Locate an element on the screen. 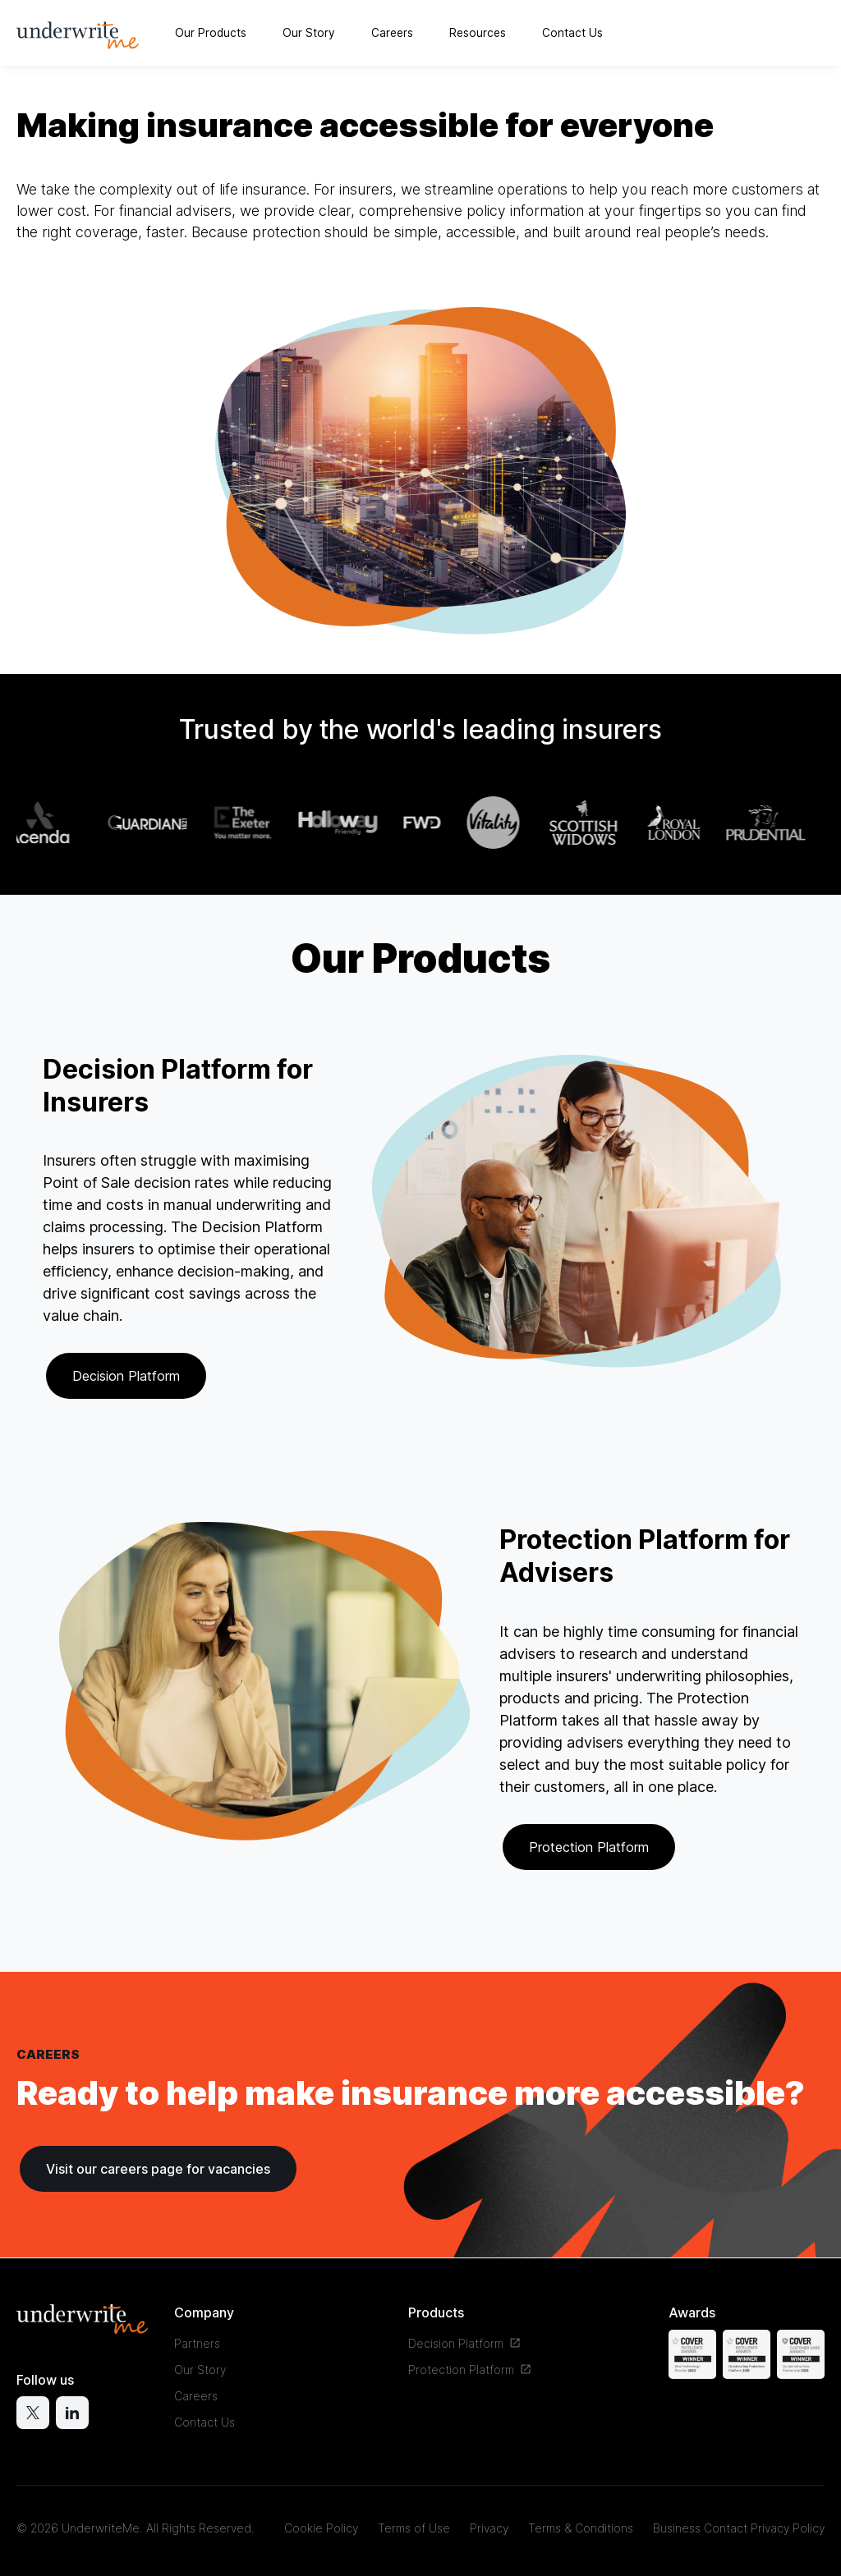 This screenshot has height=2576, width=841. Partners is located at coordinates (197, 2343).